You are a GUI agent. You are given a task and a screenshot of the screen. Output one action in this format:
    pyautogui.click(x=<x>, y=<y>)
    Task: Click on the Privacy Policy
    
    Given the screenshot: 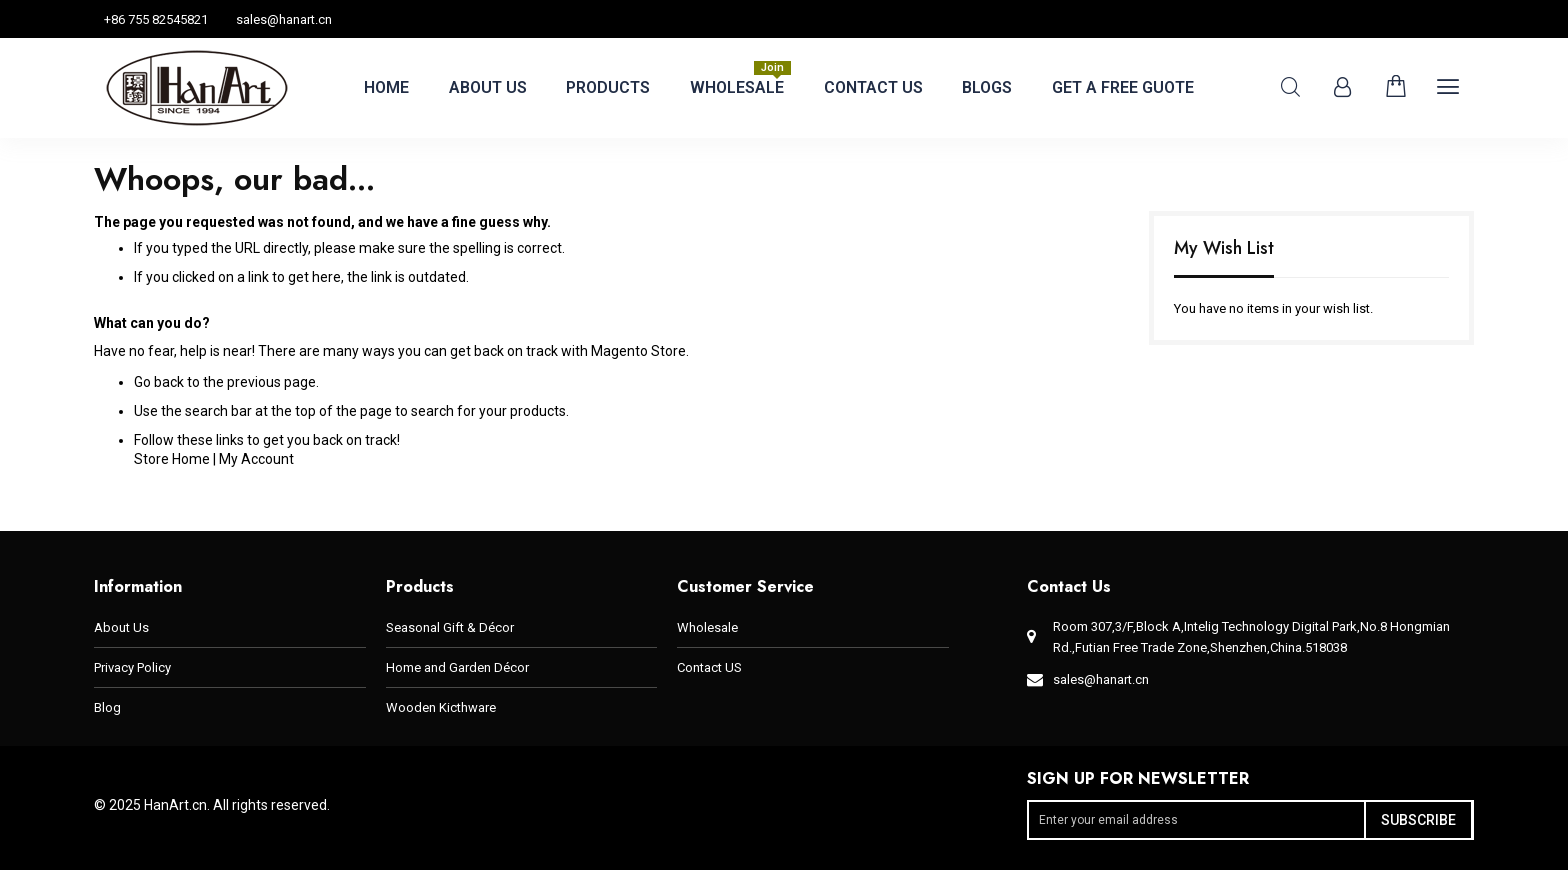 What is the action you would take?
    pyautogui.click(x=132, y=667)
    